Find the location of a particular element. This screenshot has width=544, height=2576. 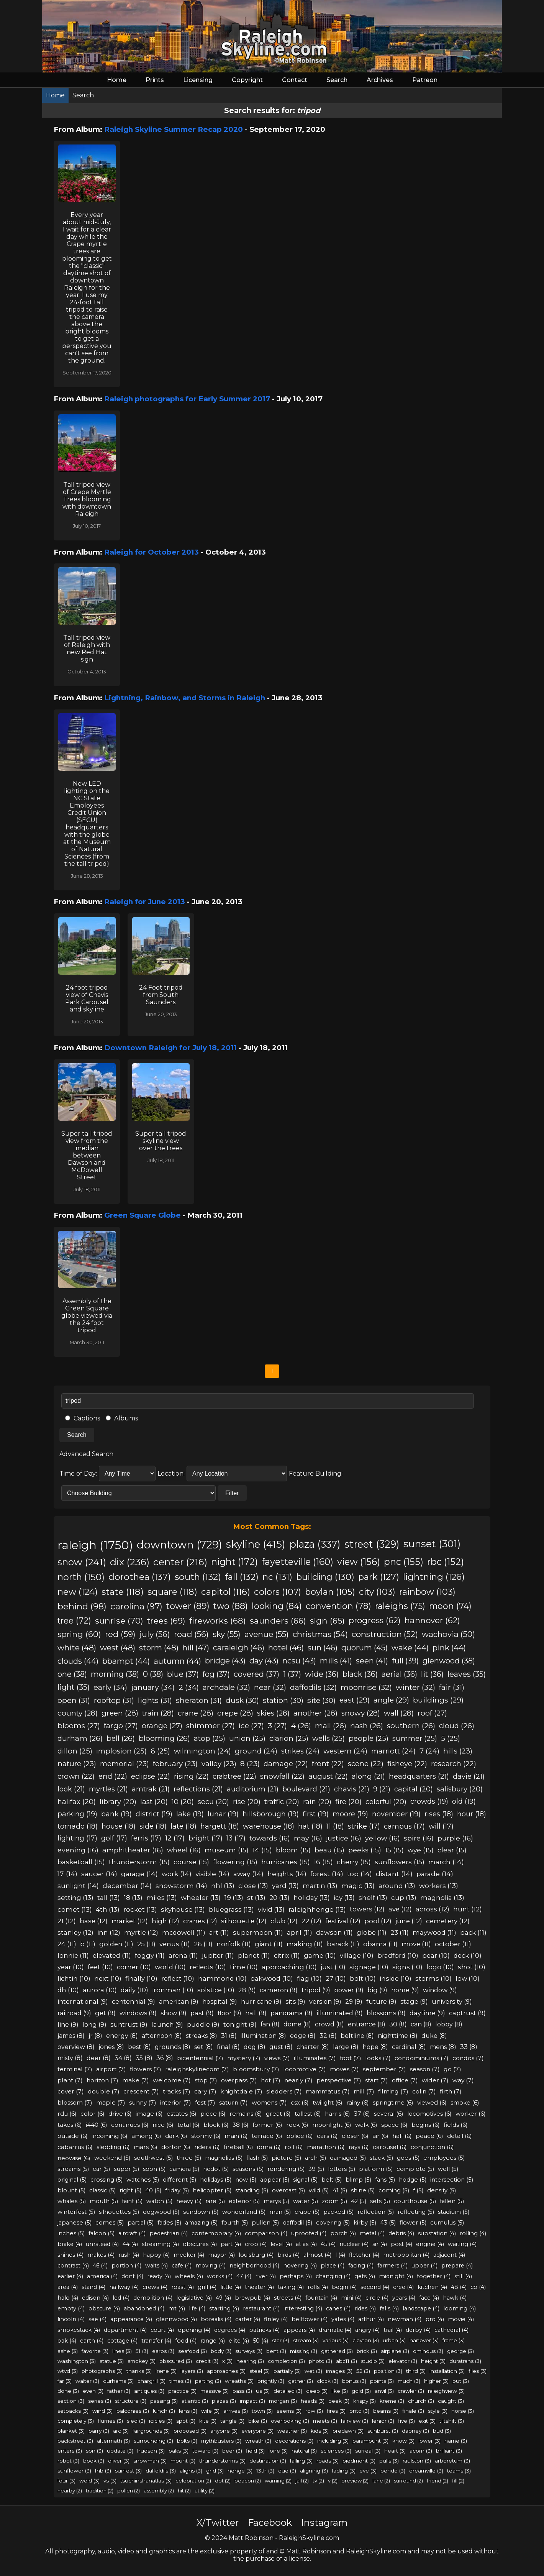

blimp (5) is located at coordinates (358, 2179).